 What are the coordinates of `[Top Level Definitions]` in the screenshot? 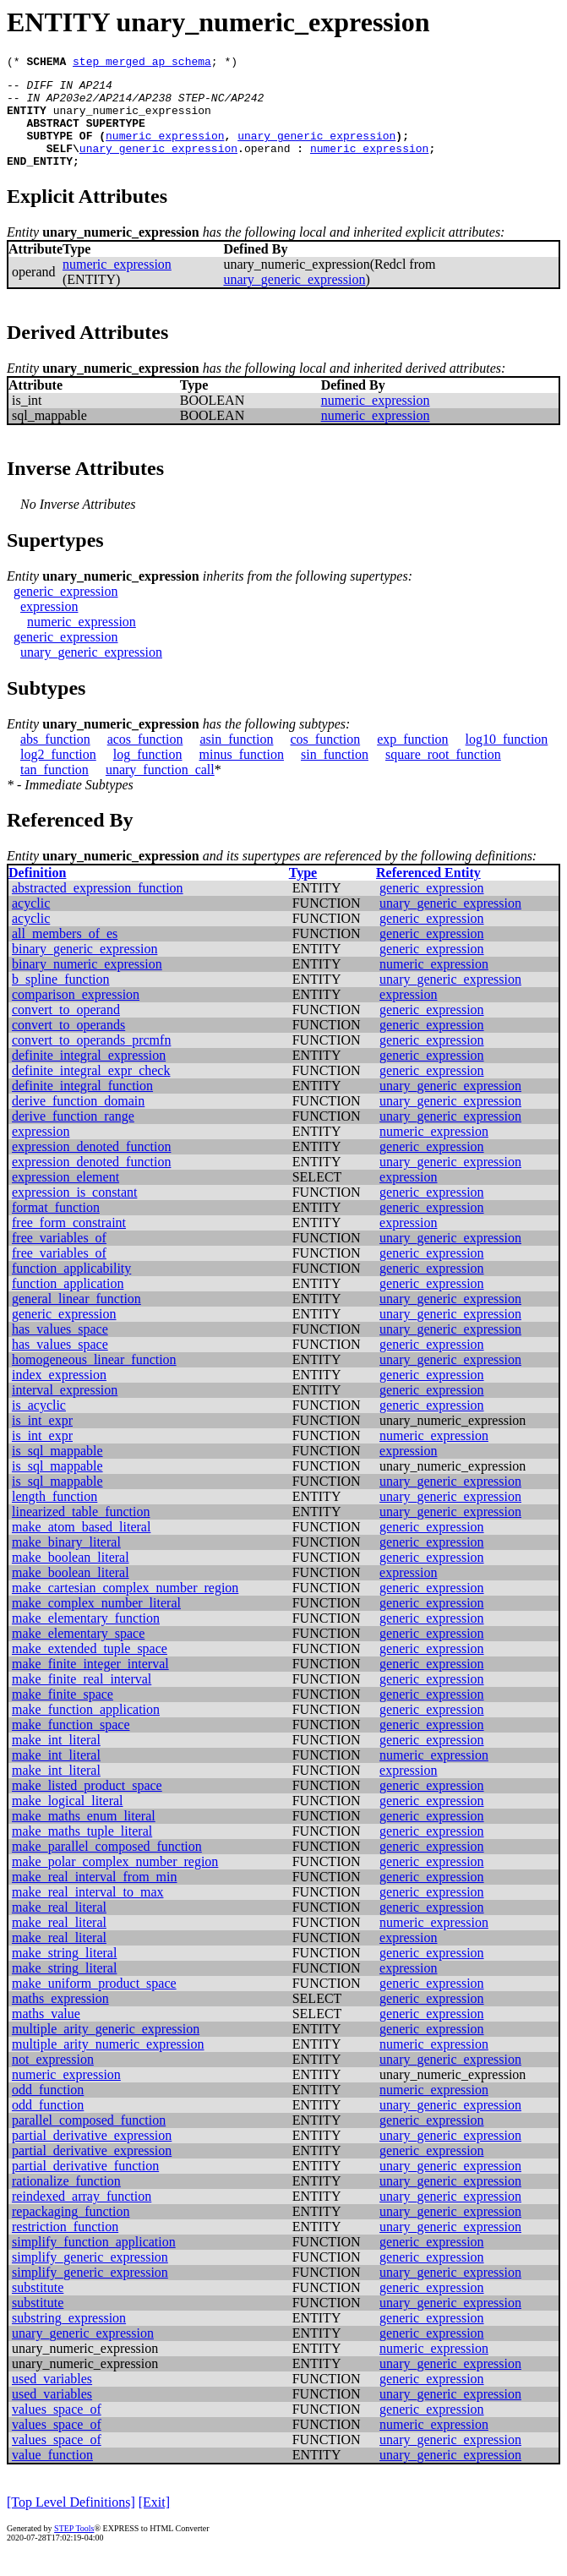 It's located at (71, 2522).